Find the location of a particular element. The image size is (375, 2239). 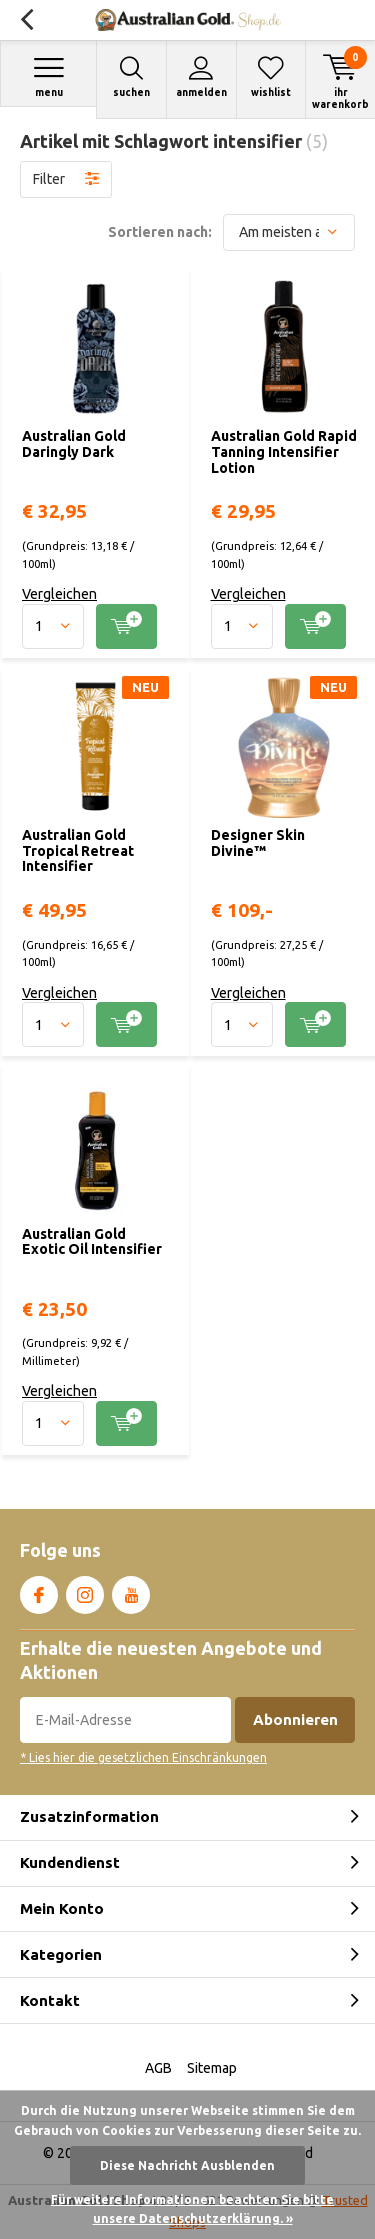

Abonnieren is located at coordinates (295, 1719).